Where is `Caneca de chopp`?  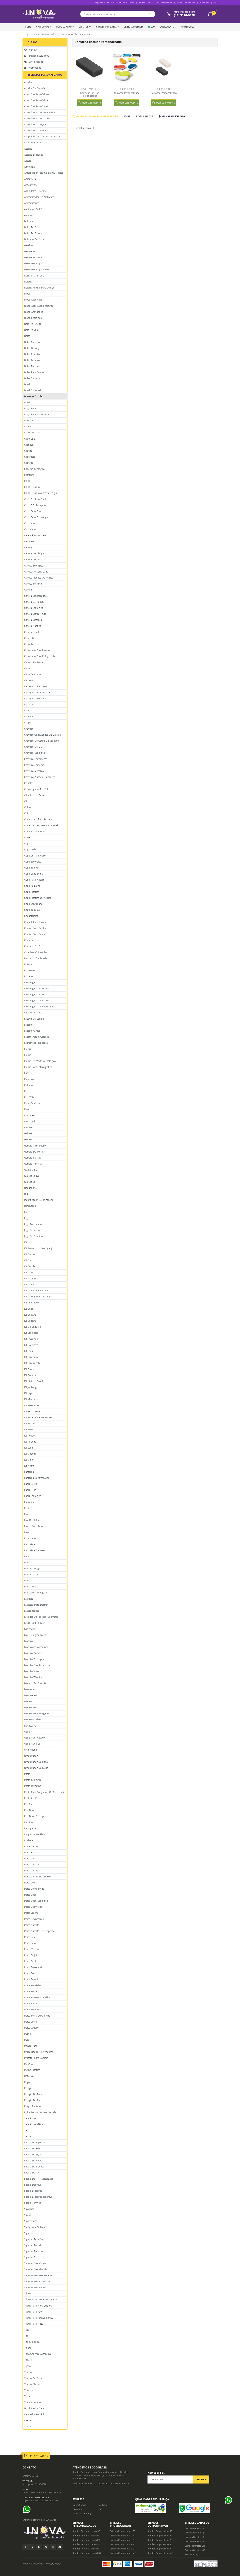 Caneca de chopp is located at coordinates (34, 553).